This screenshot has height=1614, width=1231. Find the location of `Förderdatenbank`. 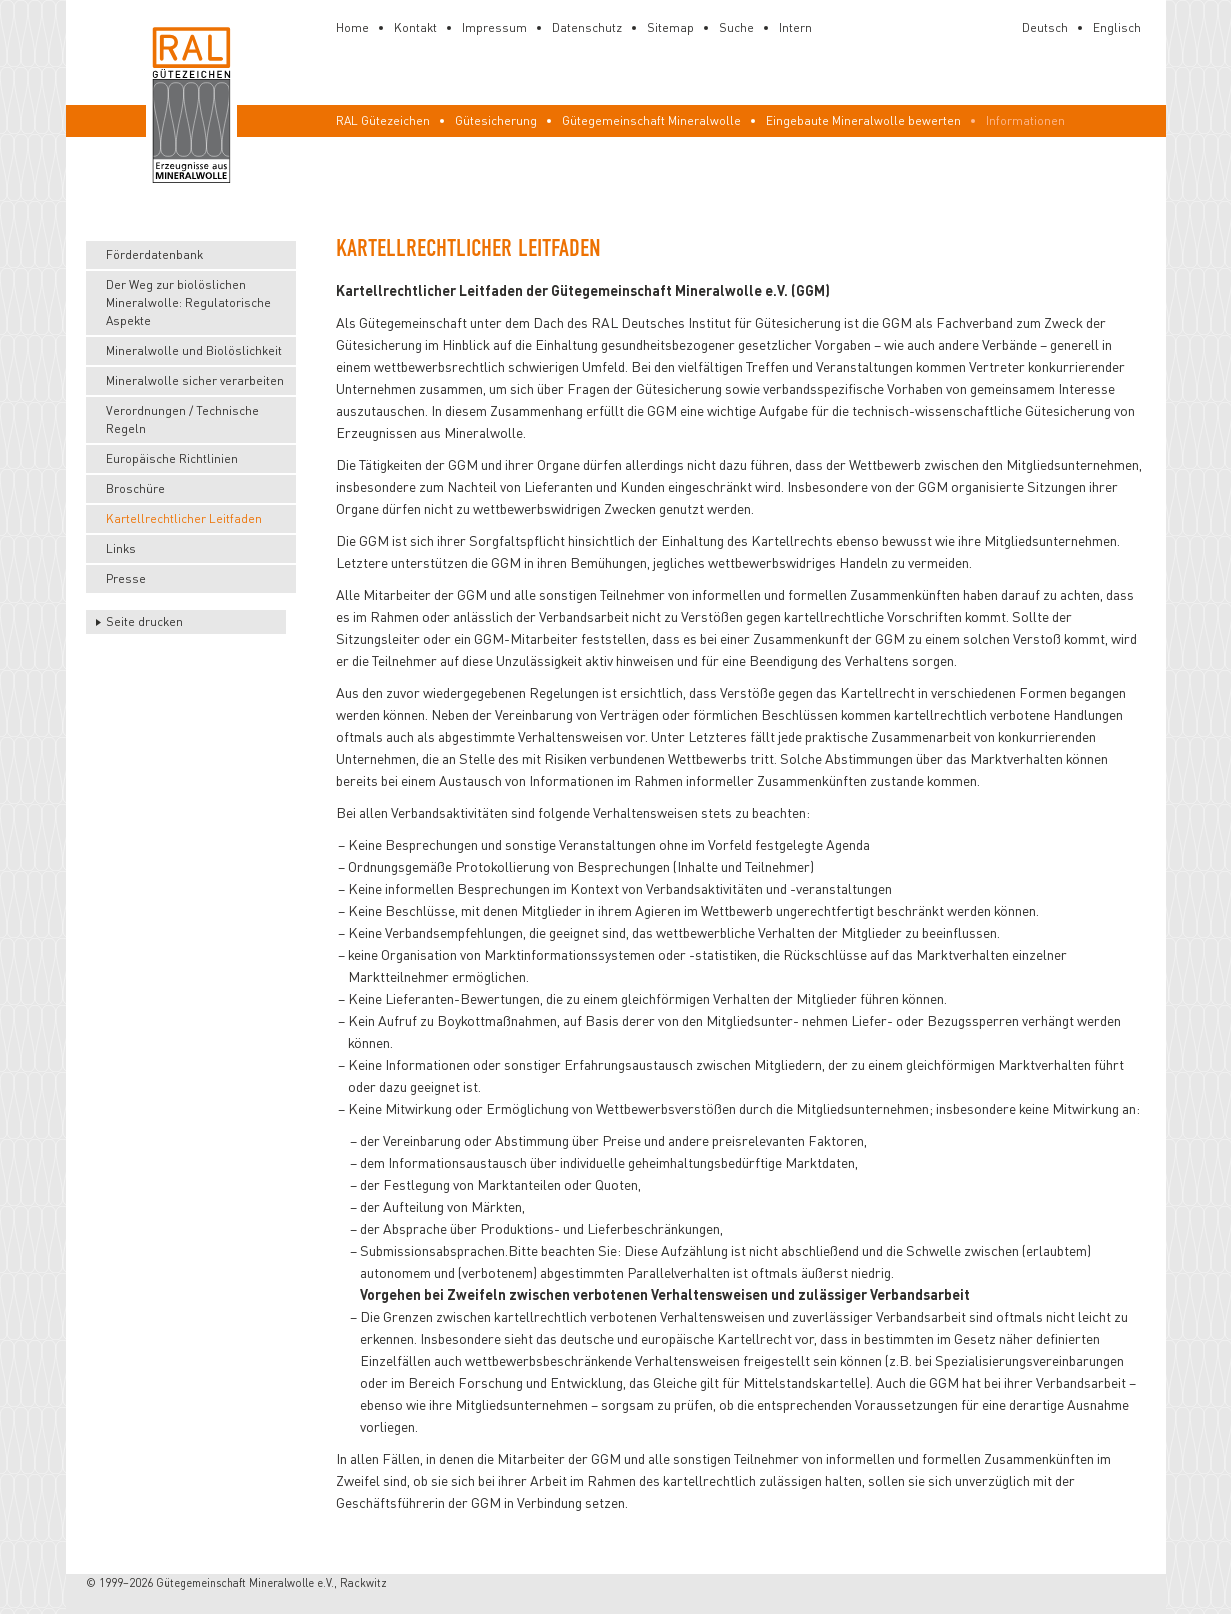

Förderdatenbank is located at coordinates (154, 254).